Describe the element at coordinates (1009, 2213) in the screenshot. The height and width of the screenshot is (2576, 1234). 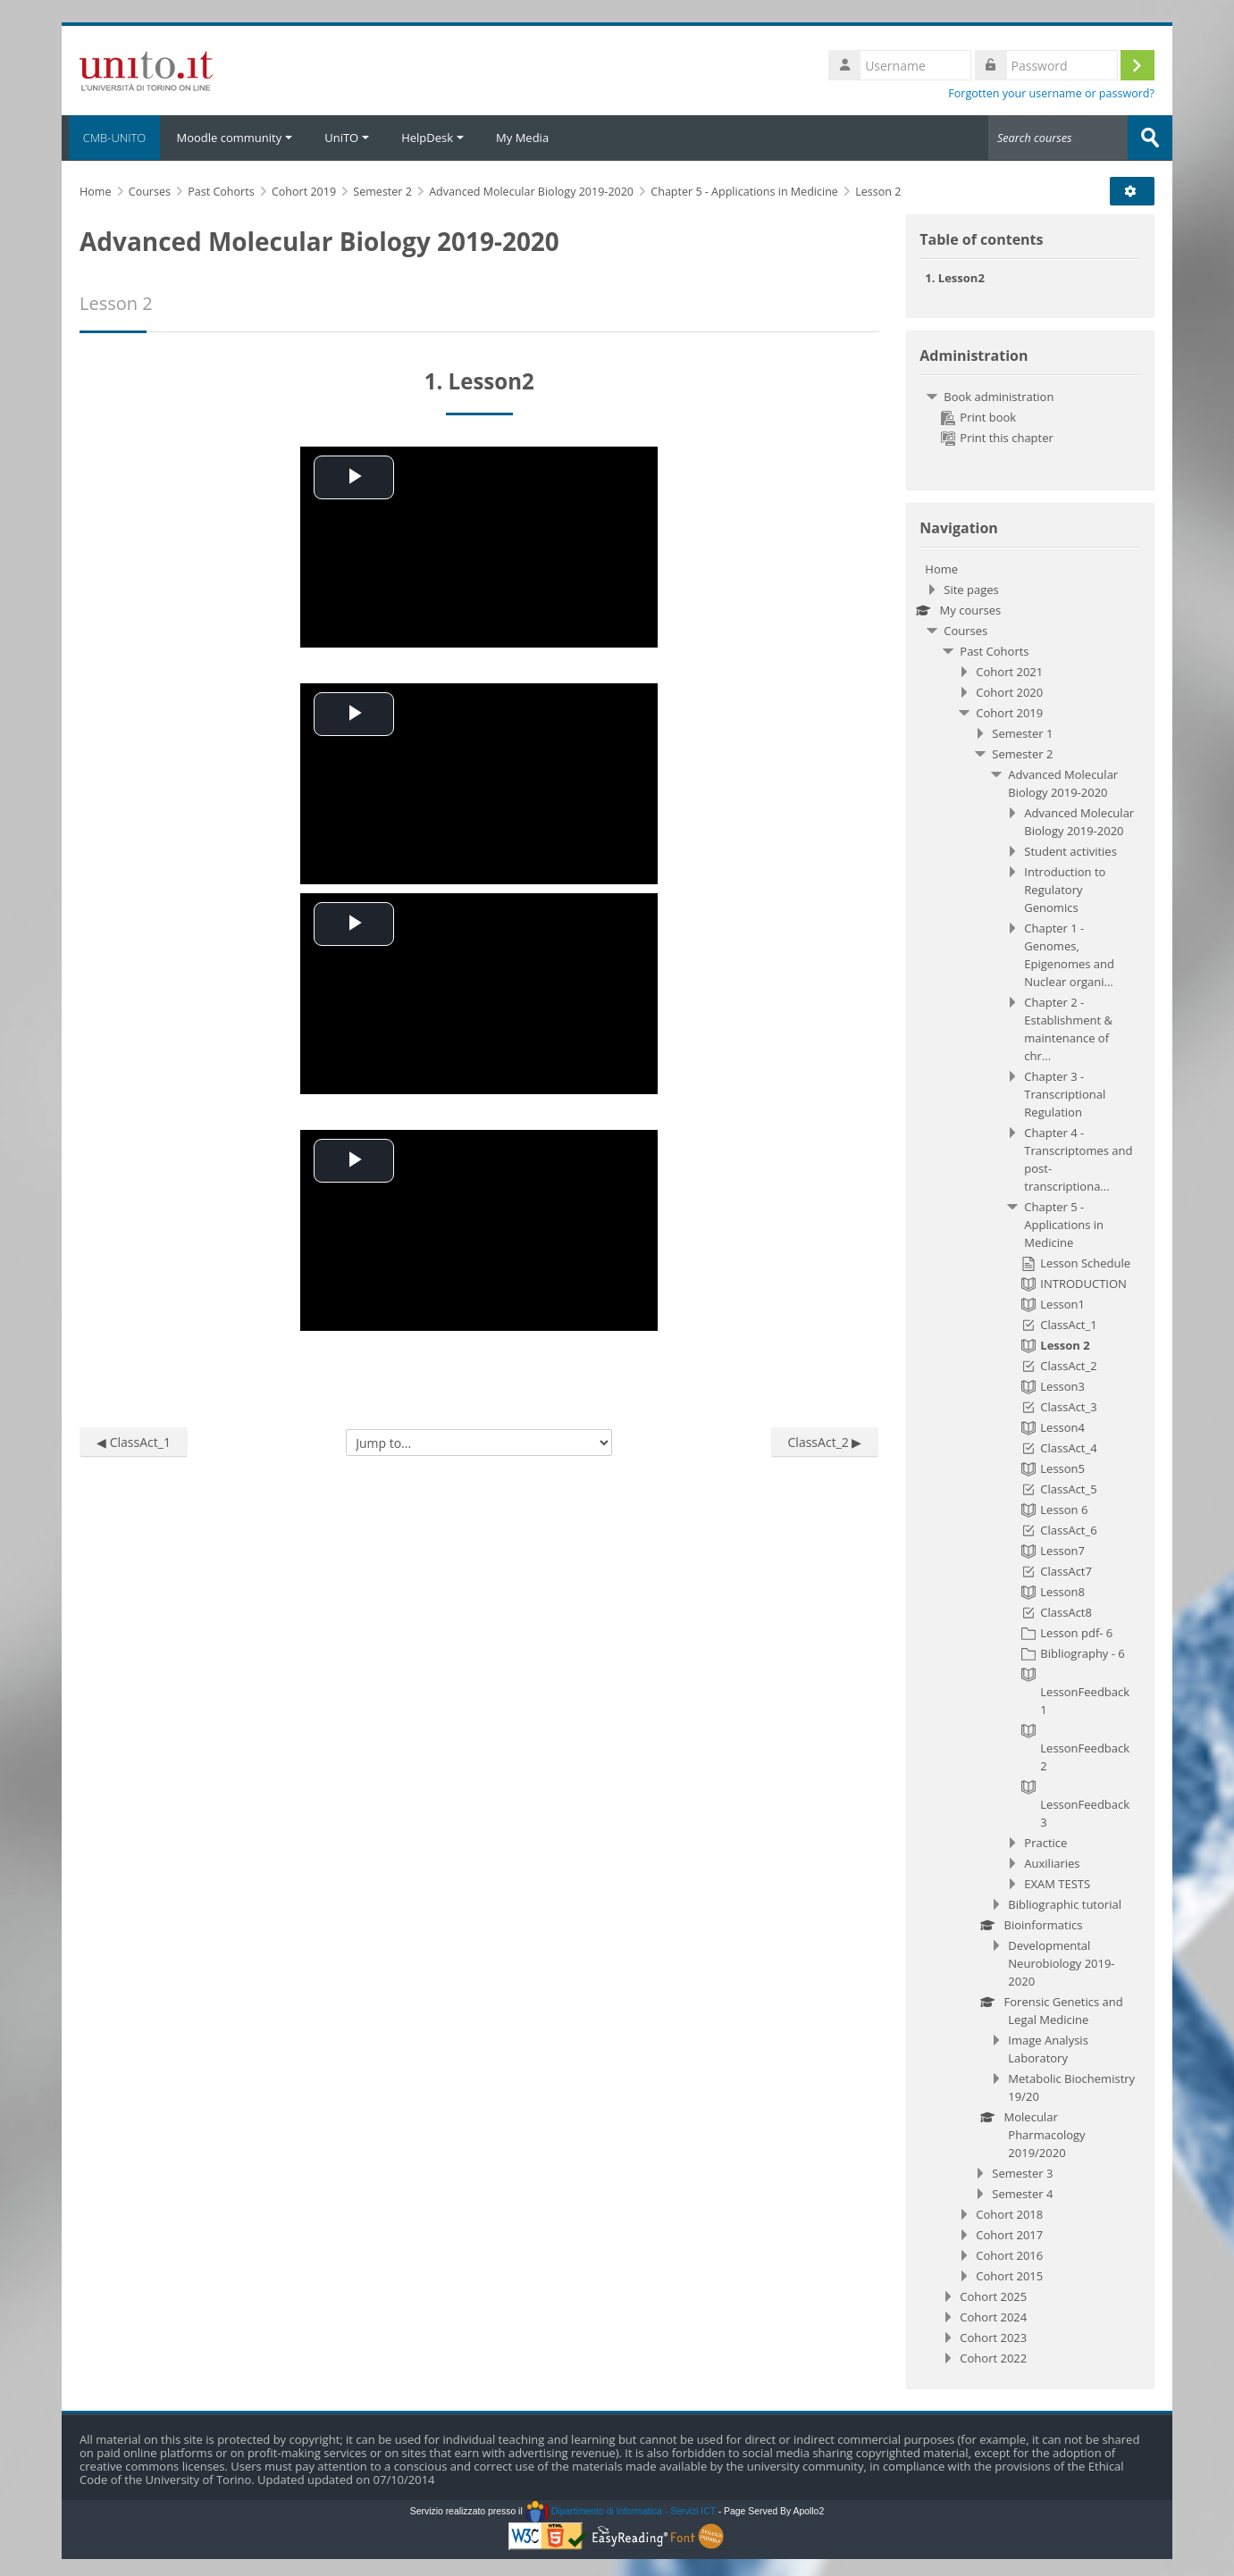
I see `Cohort 2018` at that location.